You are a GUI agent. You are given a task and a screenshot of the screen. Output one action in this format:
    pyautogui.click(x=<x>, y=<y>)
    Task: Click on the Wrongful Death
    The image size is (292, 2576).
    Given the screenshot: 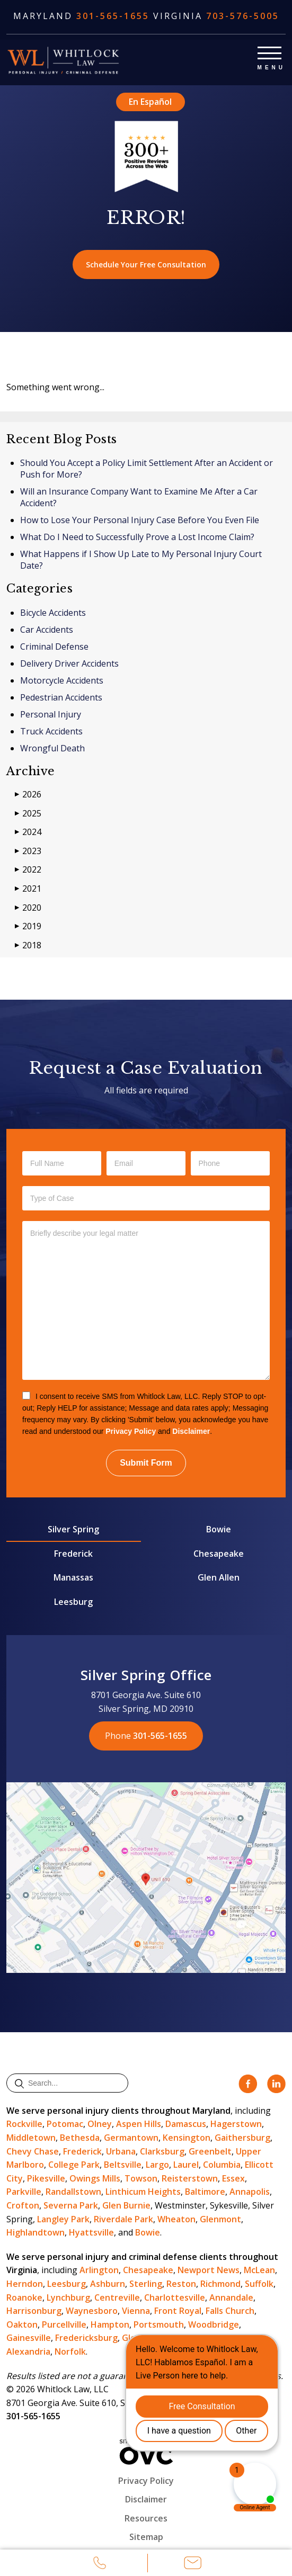 What is the action you would take?
    pyautogui.click(x=52, y=748)
    